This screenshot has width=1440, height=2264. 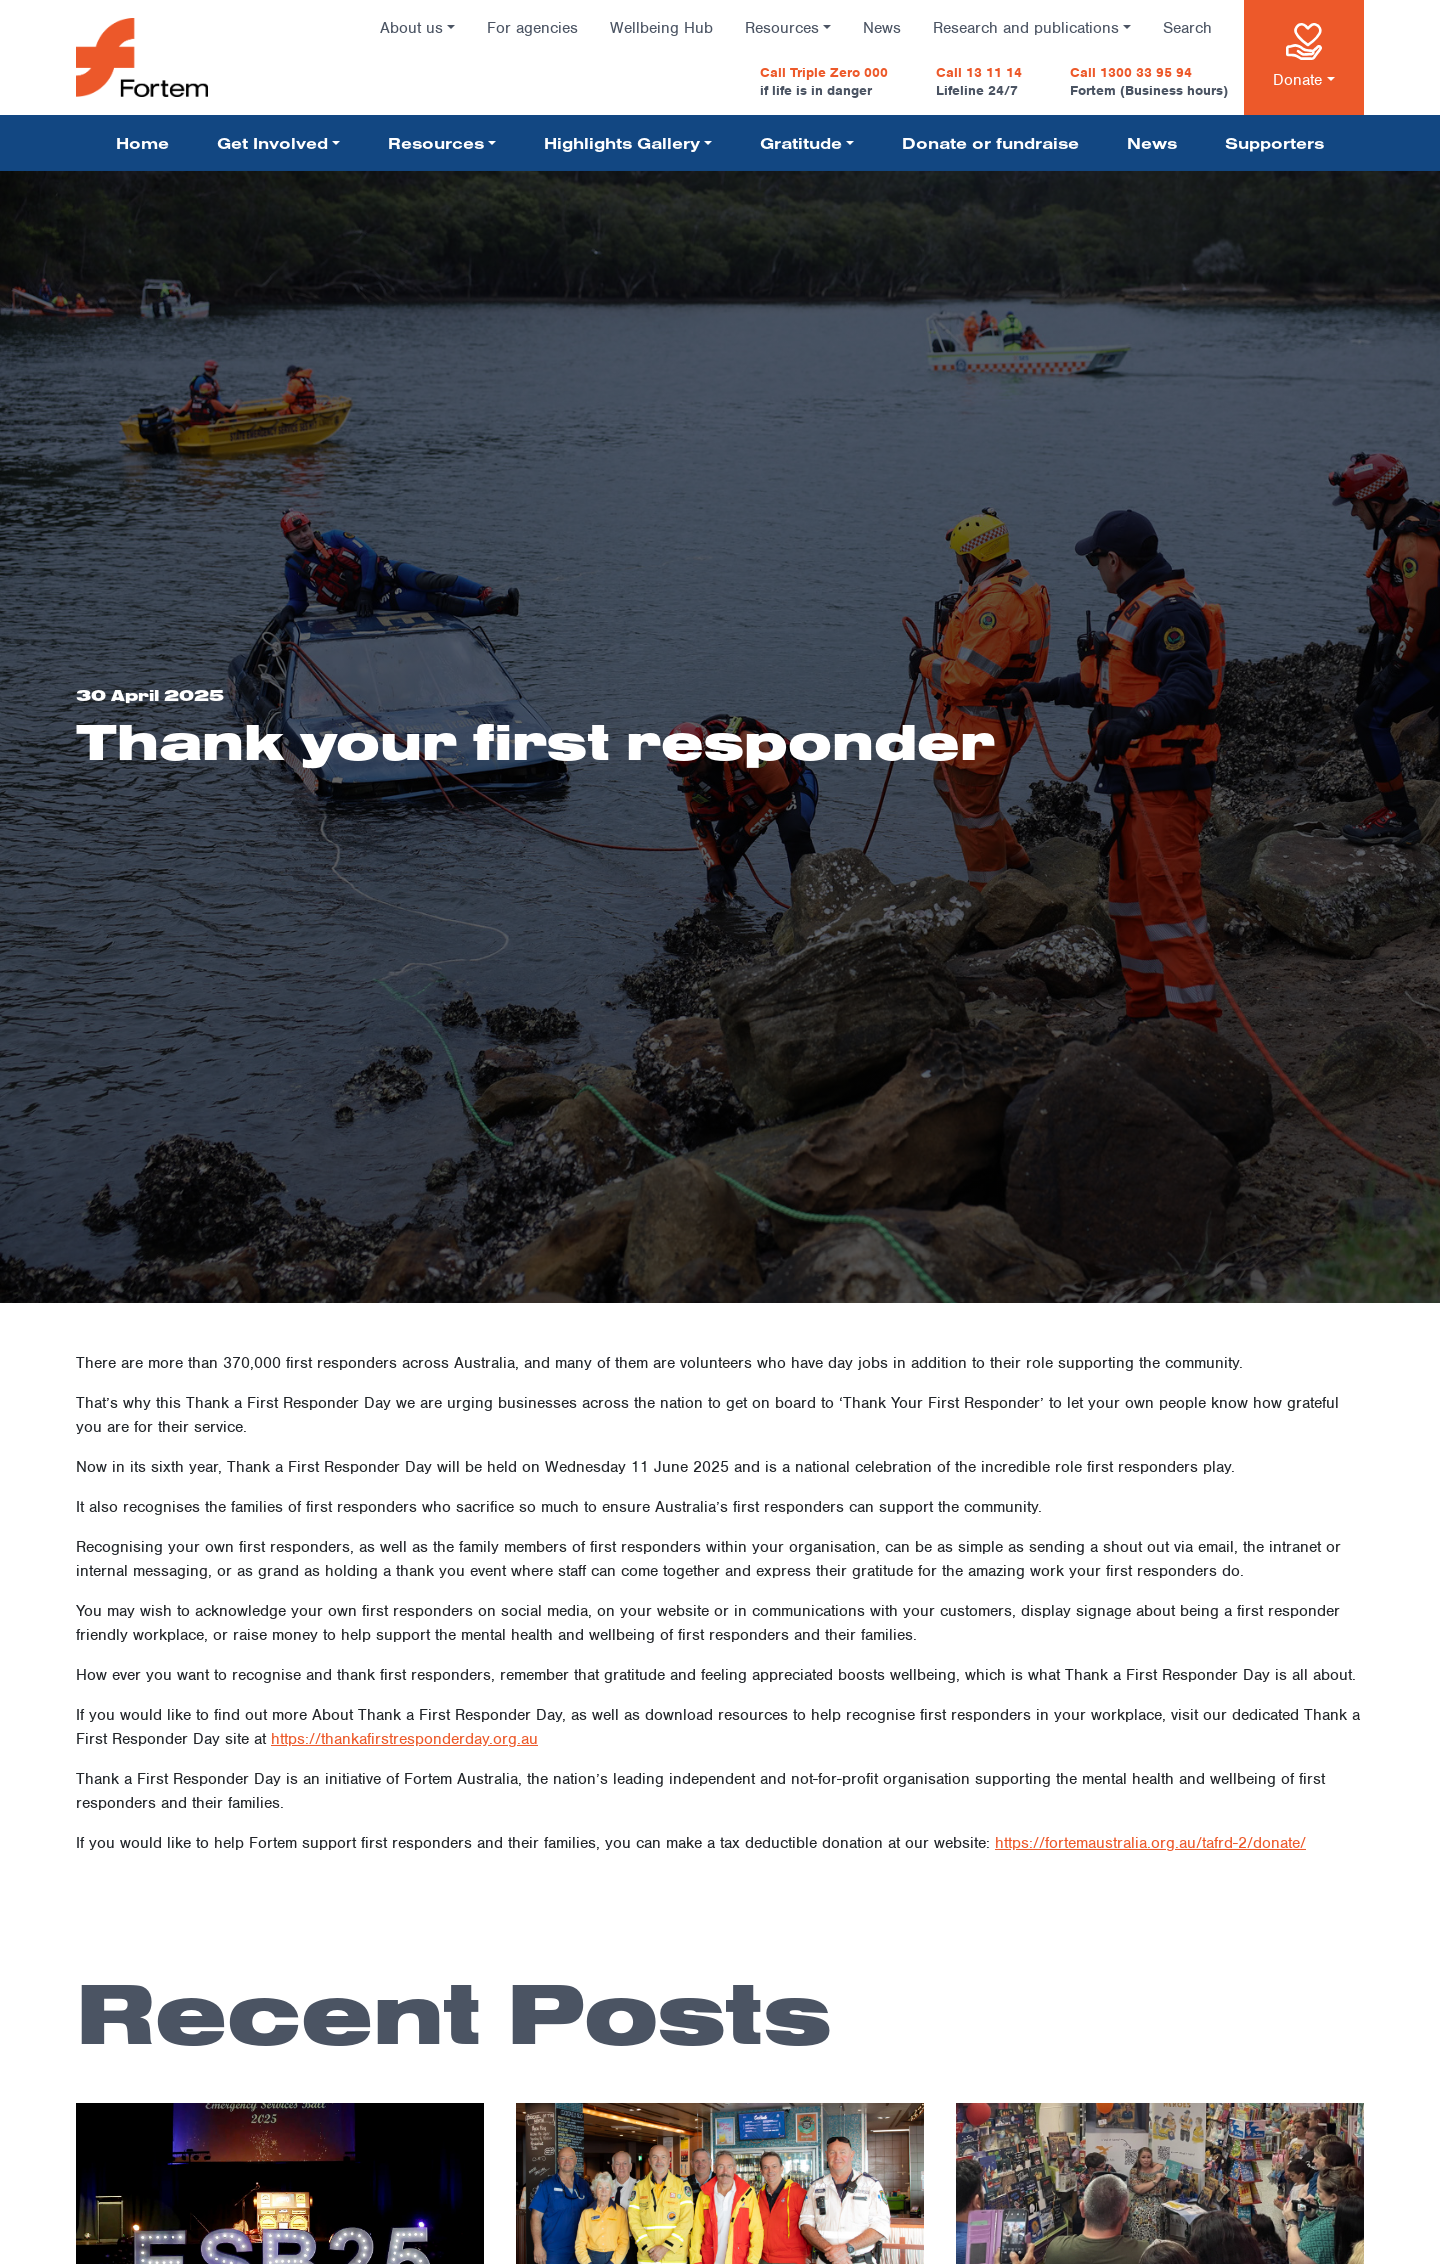 I want to click on About us, so click(x=411, y=28).